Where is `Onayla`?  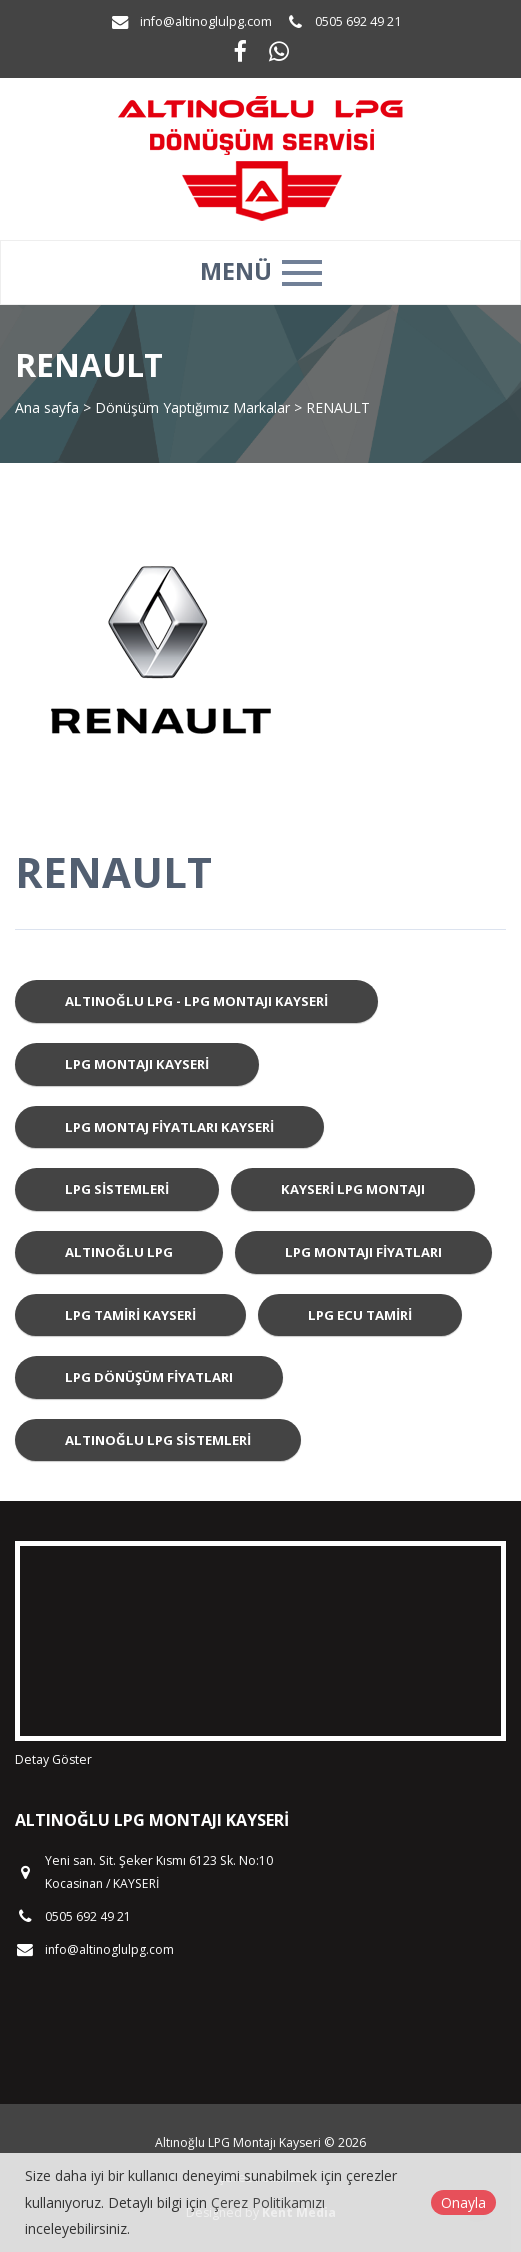 Onayla is located at coordinates (463, 2202).